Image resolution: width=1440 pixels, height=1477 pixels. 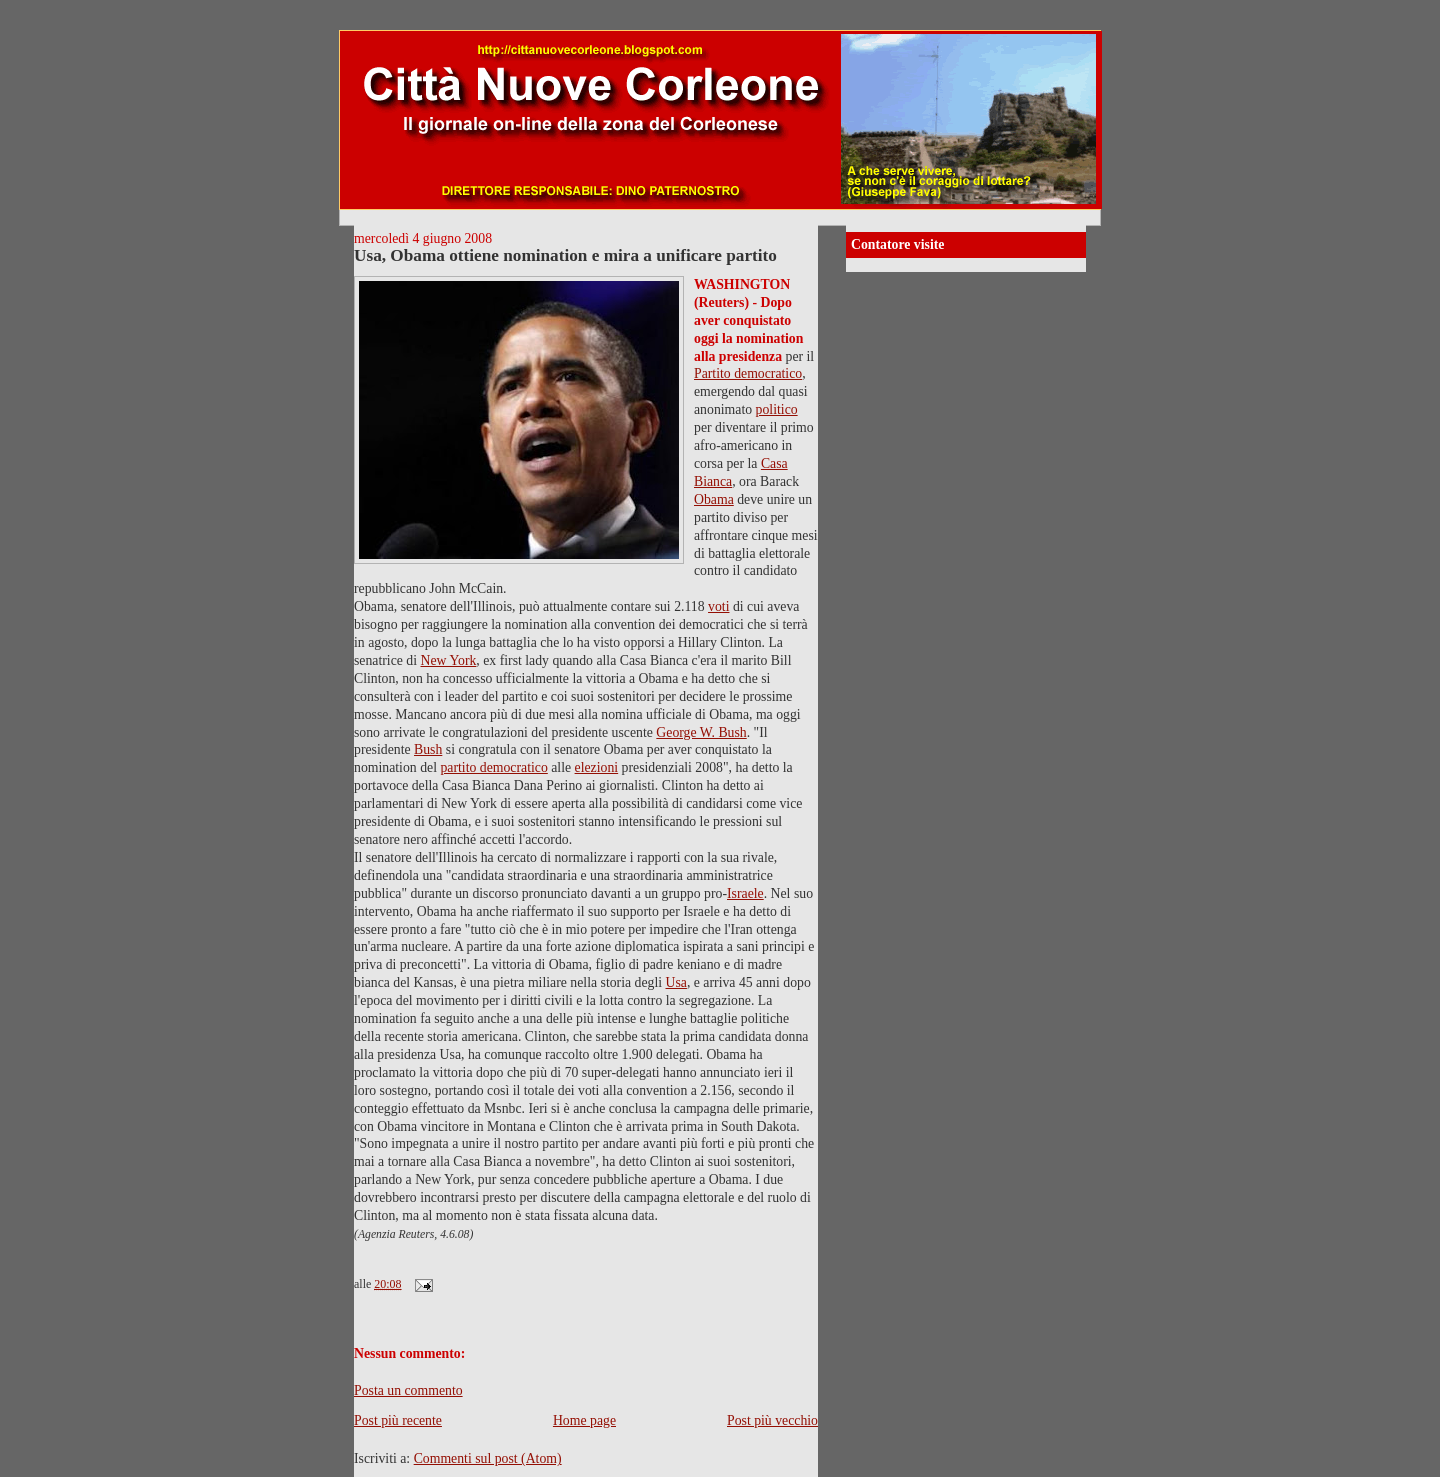 I want to click on Post più recente, so click(x=398, y=1420).